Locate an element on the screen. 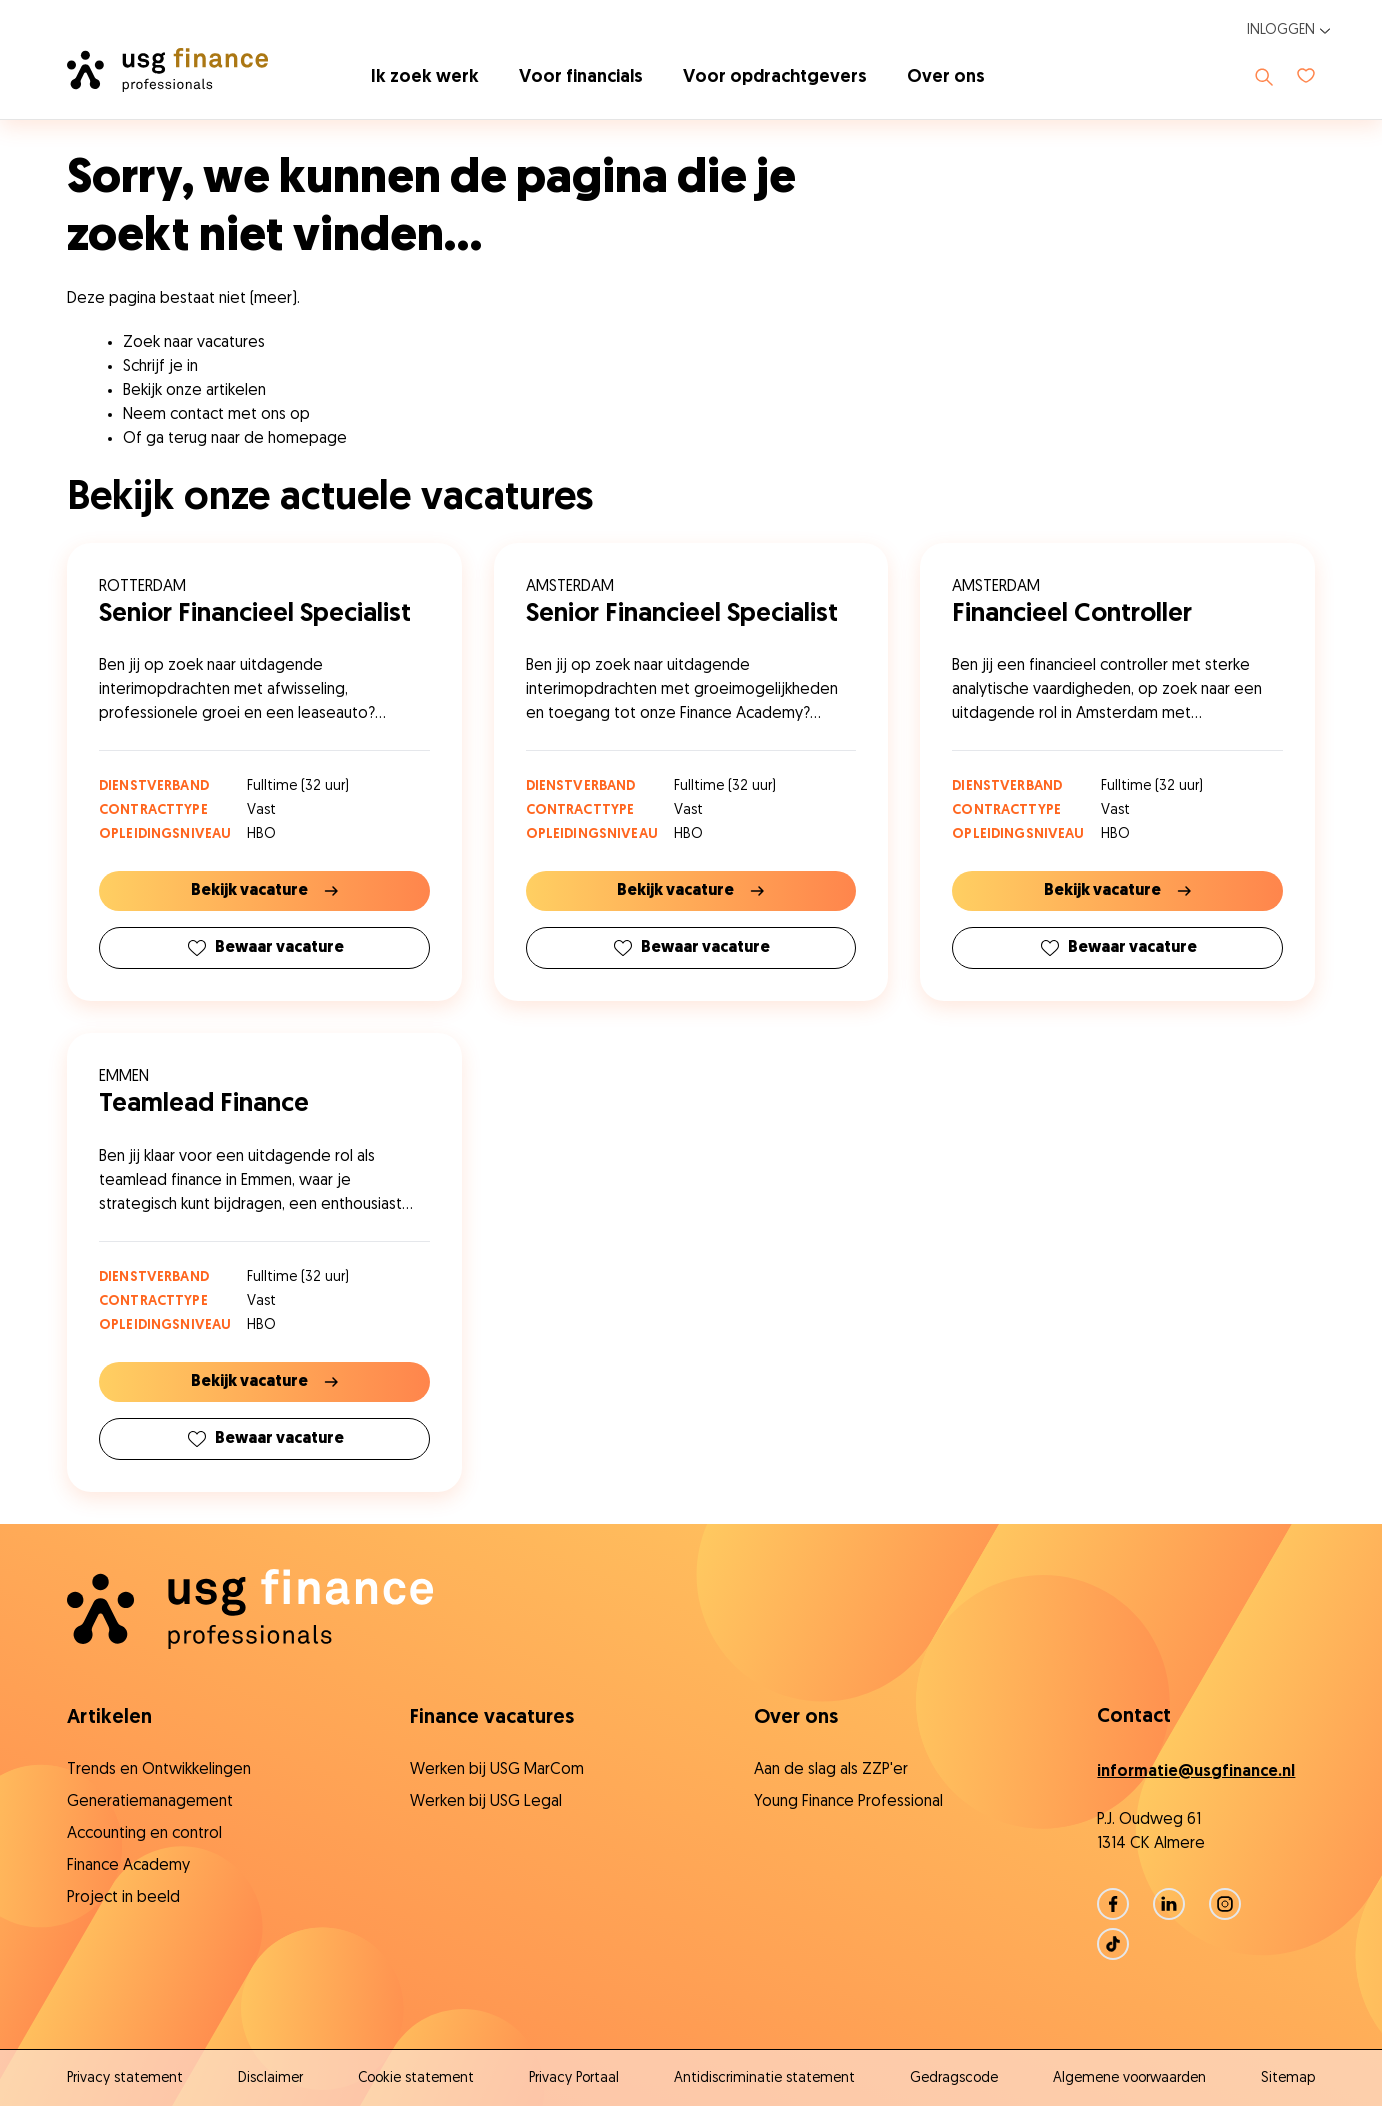 The height and width of the screenshot is (2106, 1382). Ik zoek werk is located at coordinates (425, 77).